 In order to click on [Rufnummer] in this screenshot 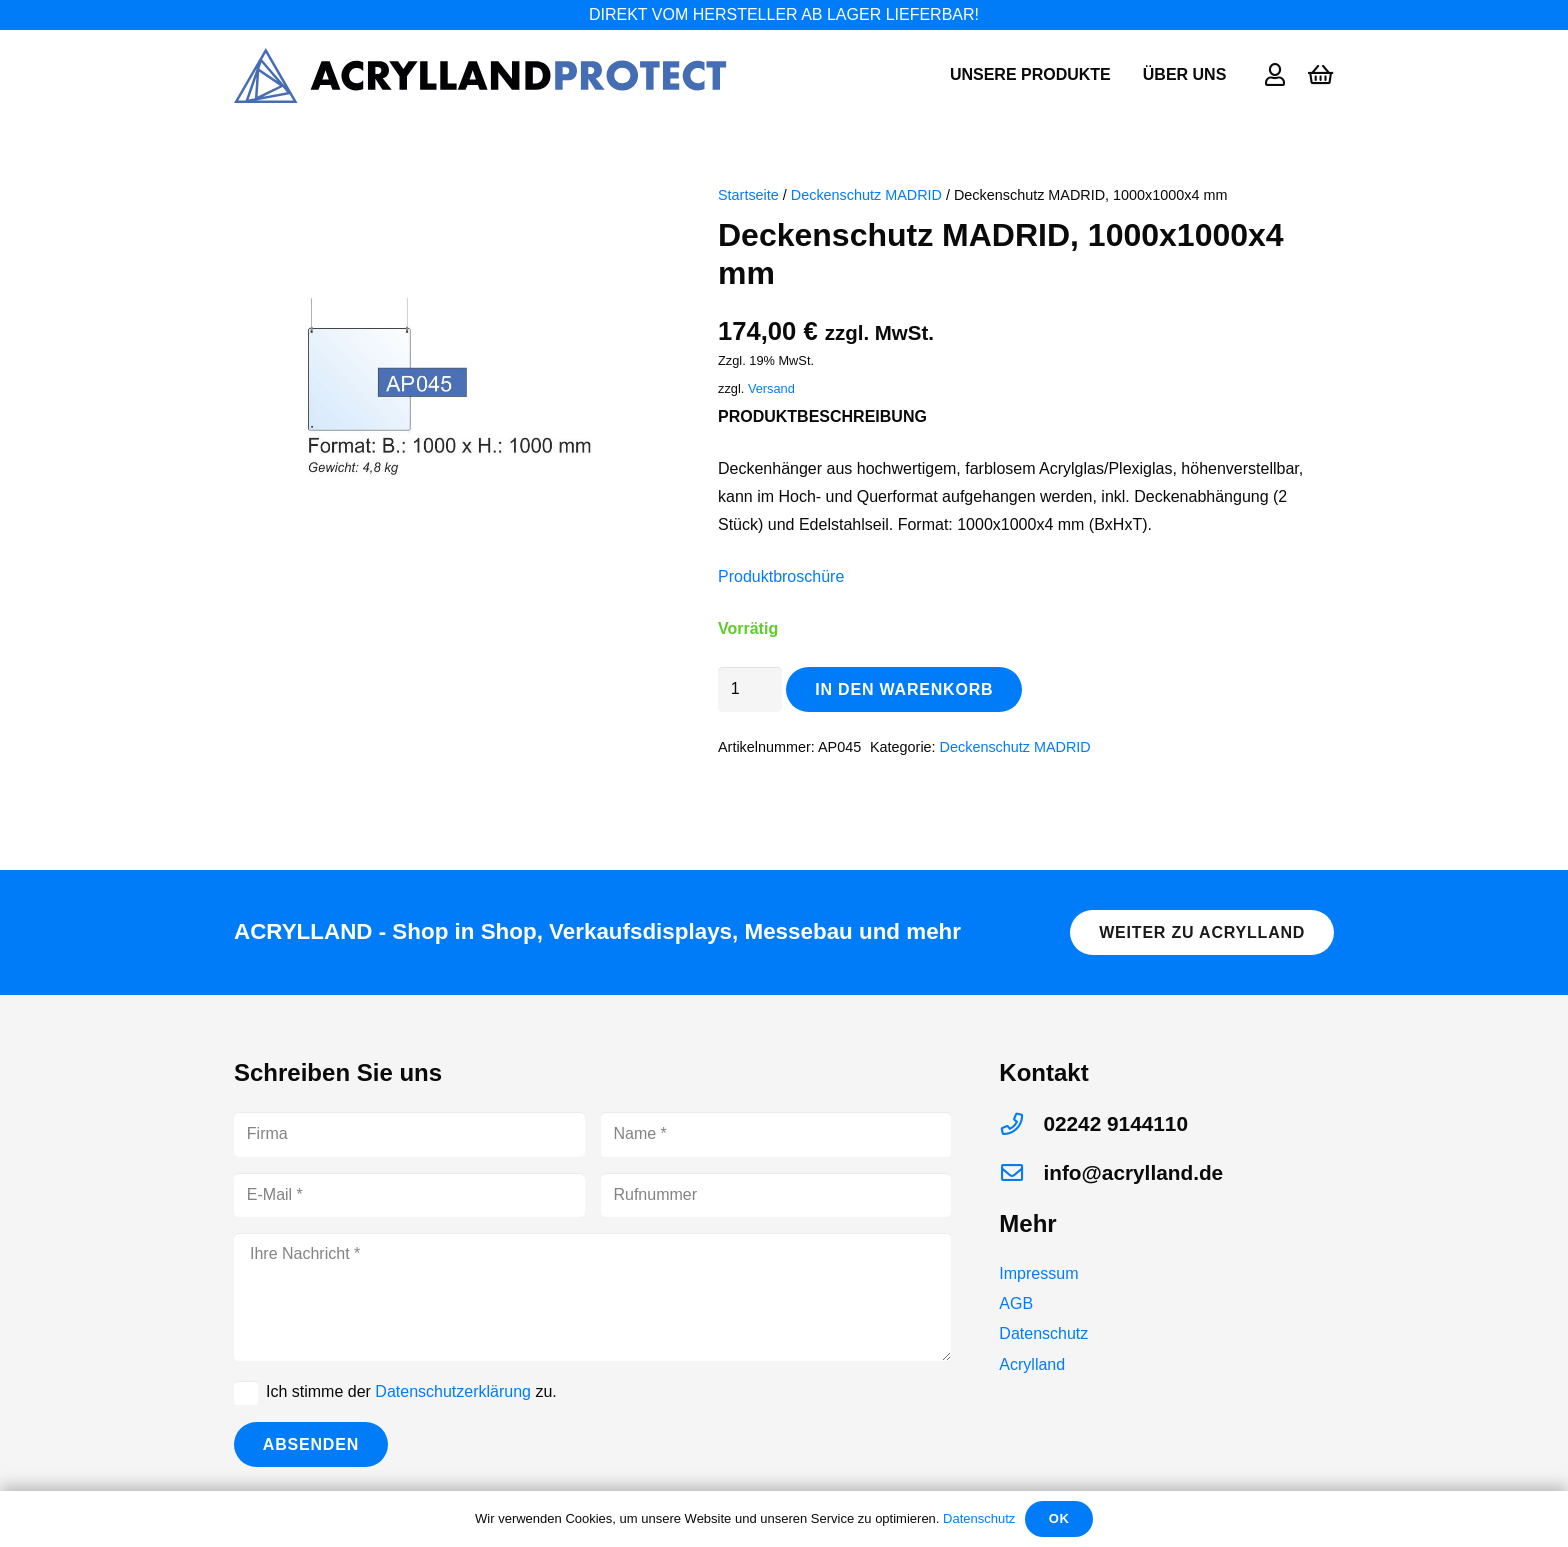, I will do `click(776, 1195)`.